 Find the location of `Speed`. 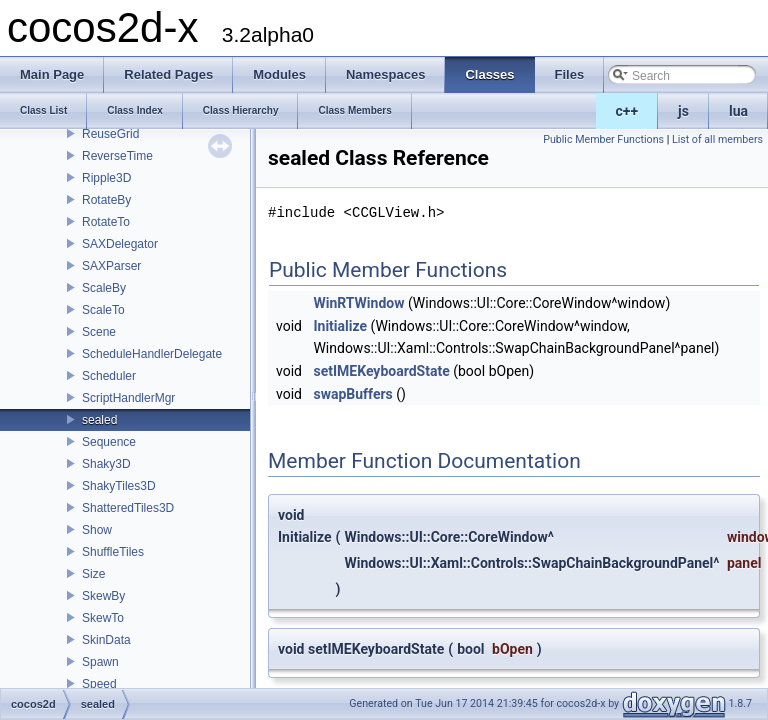

Speed is located at coordinates (99, 684).